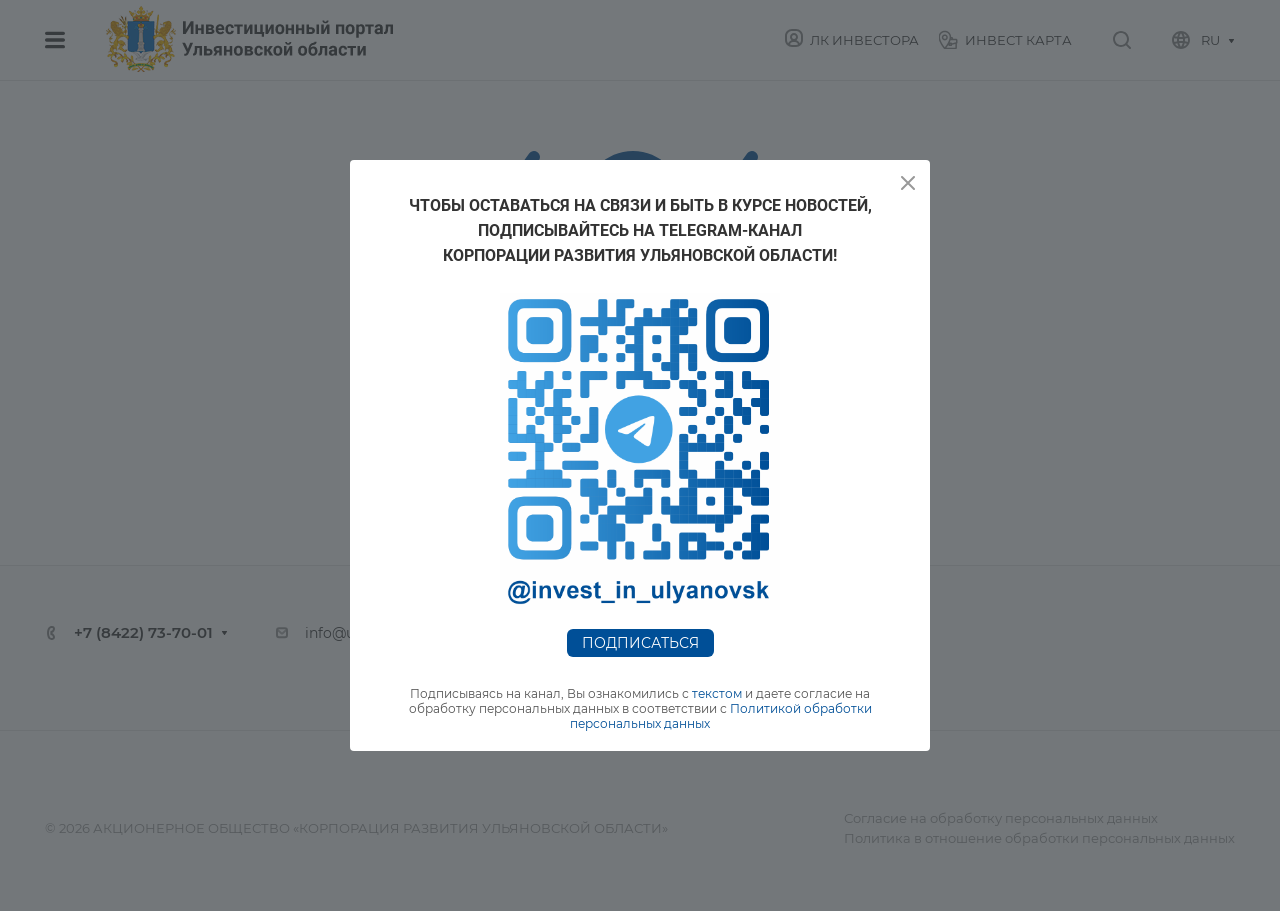 This screenshot has height=911, width=1280. What do you see at coordinates (640, 643) in the screenshot?
I see `Подписаться` at bounding box center [640, 643].